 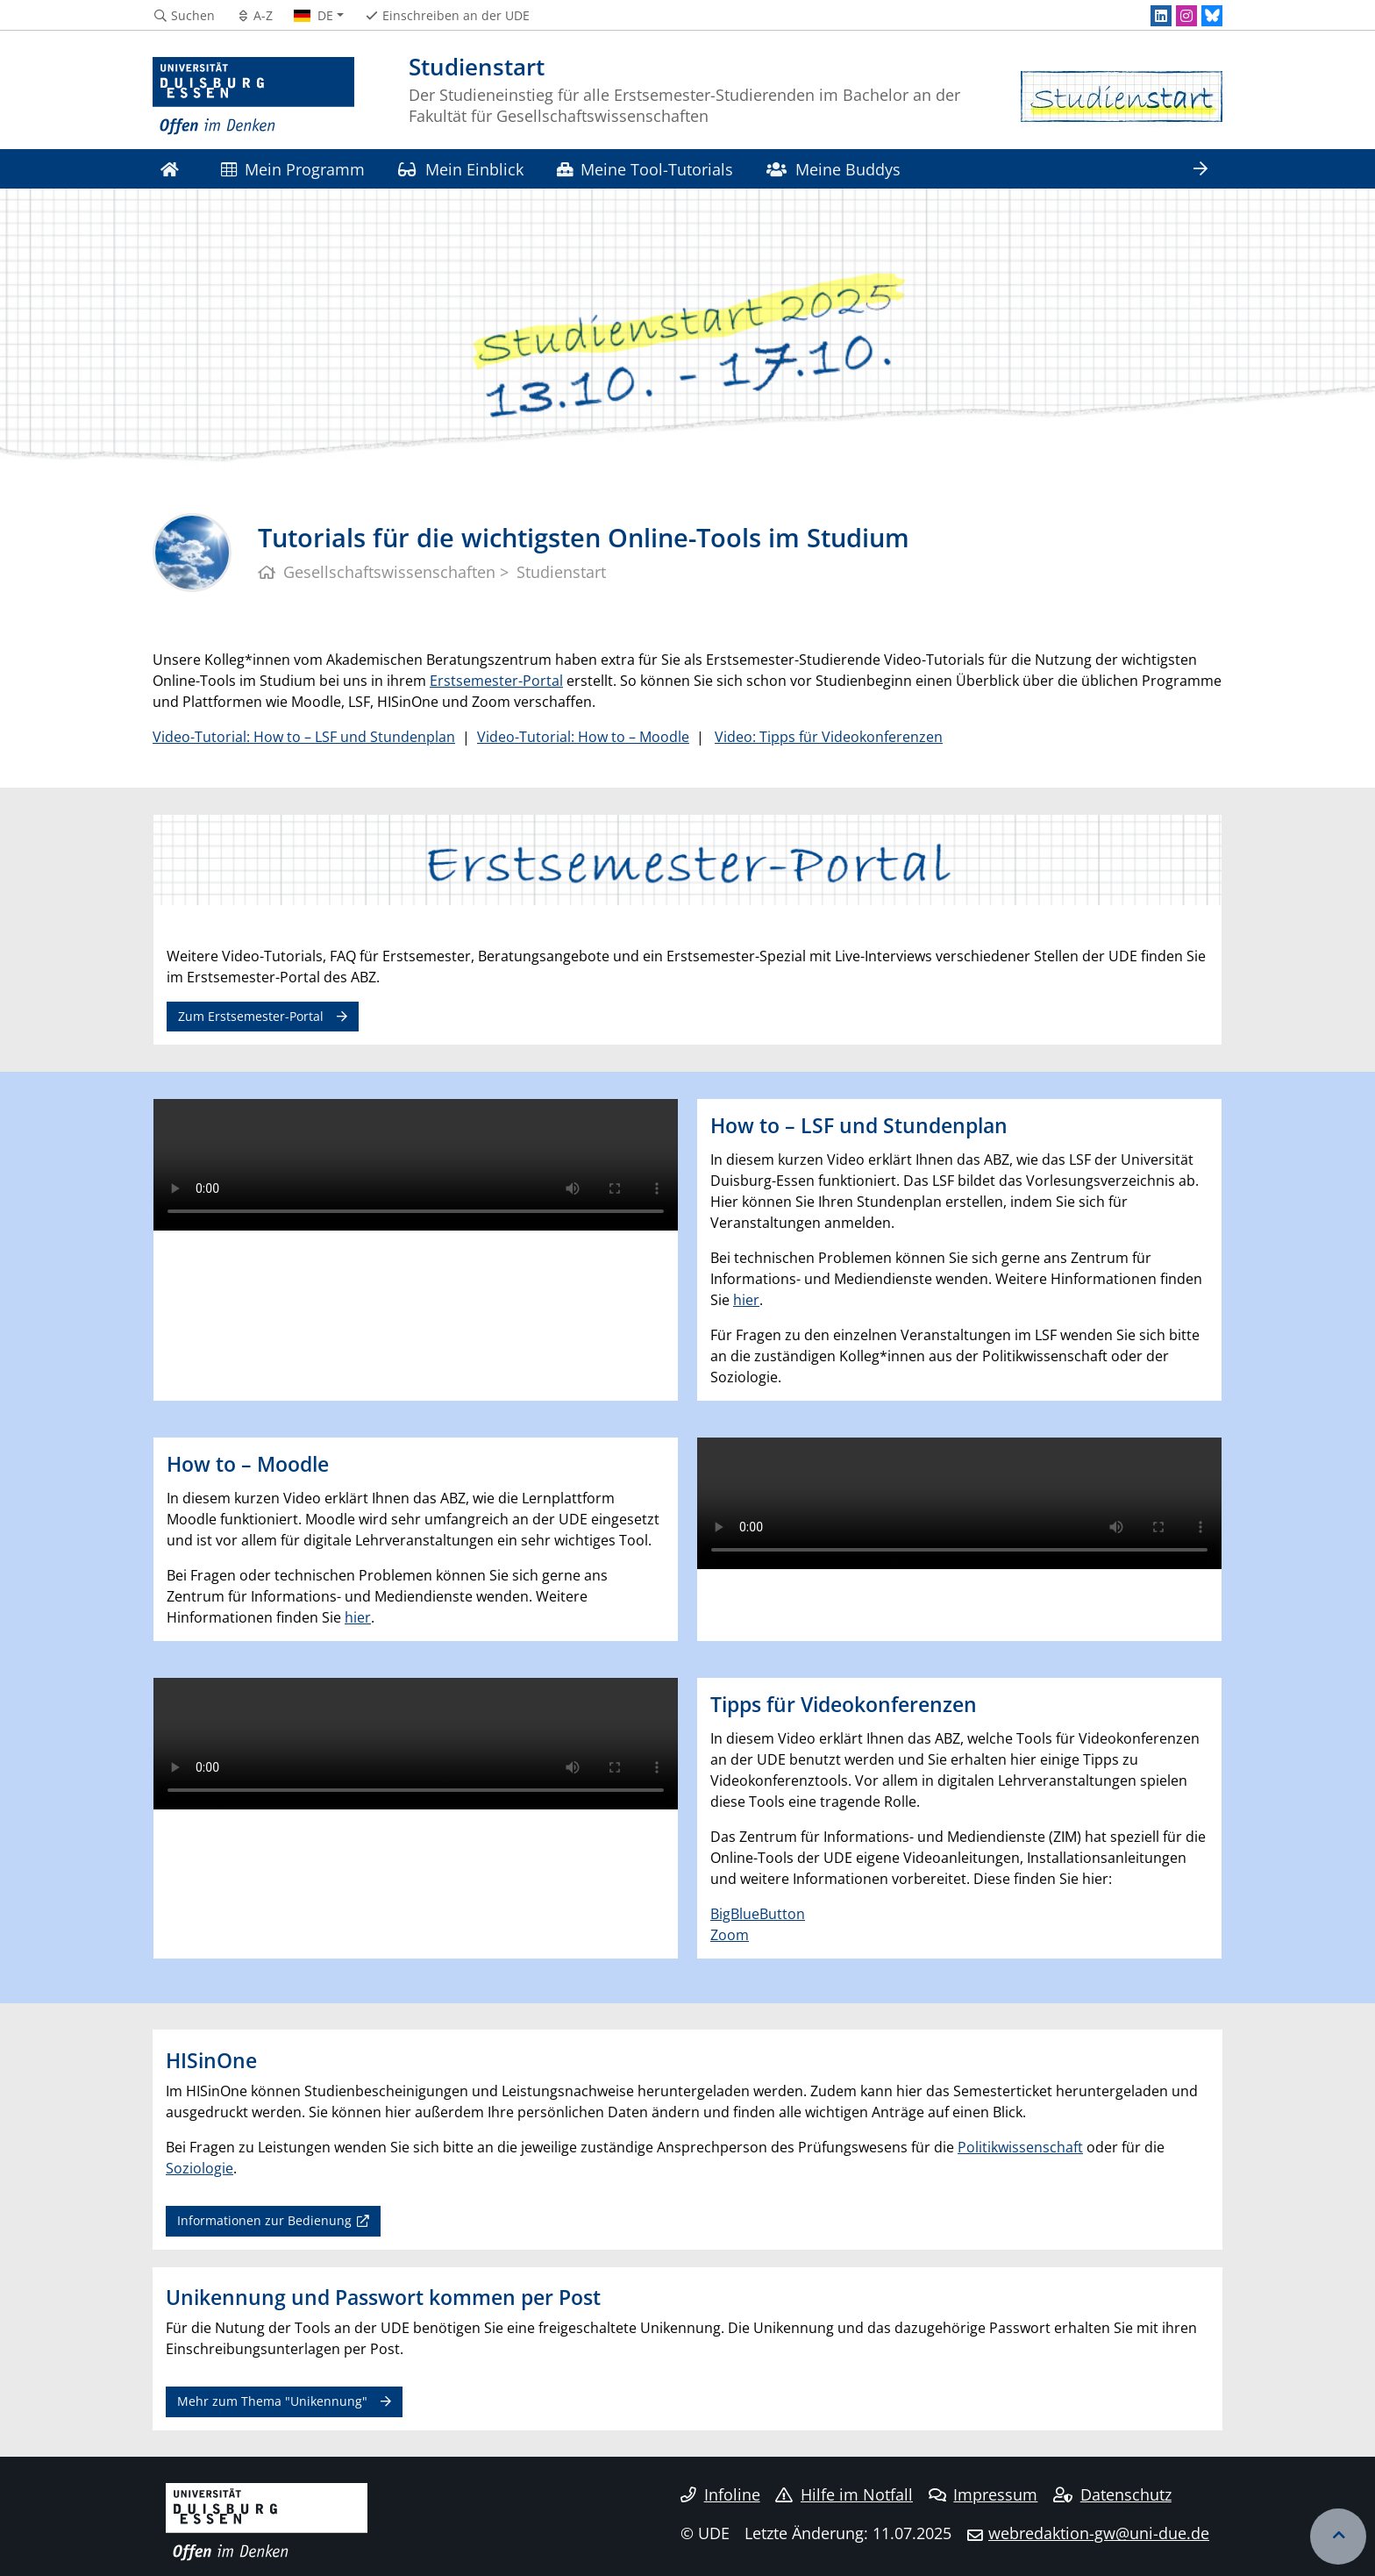 I want to click on Video-Tutorial: How to – LSF und Stundenplan, so click(x=304, y=736).